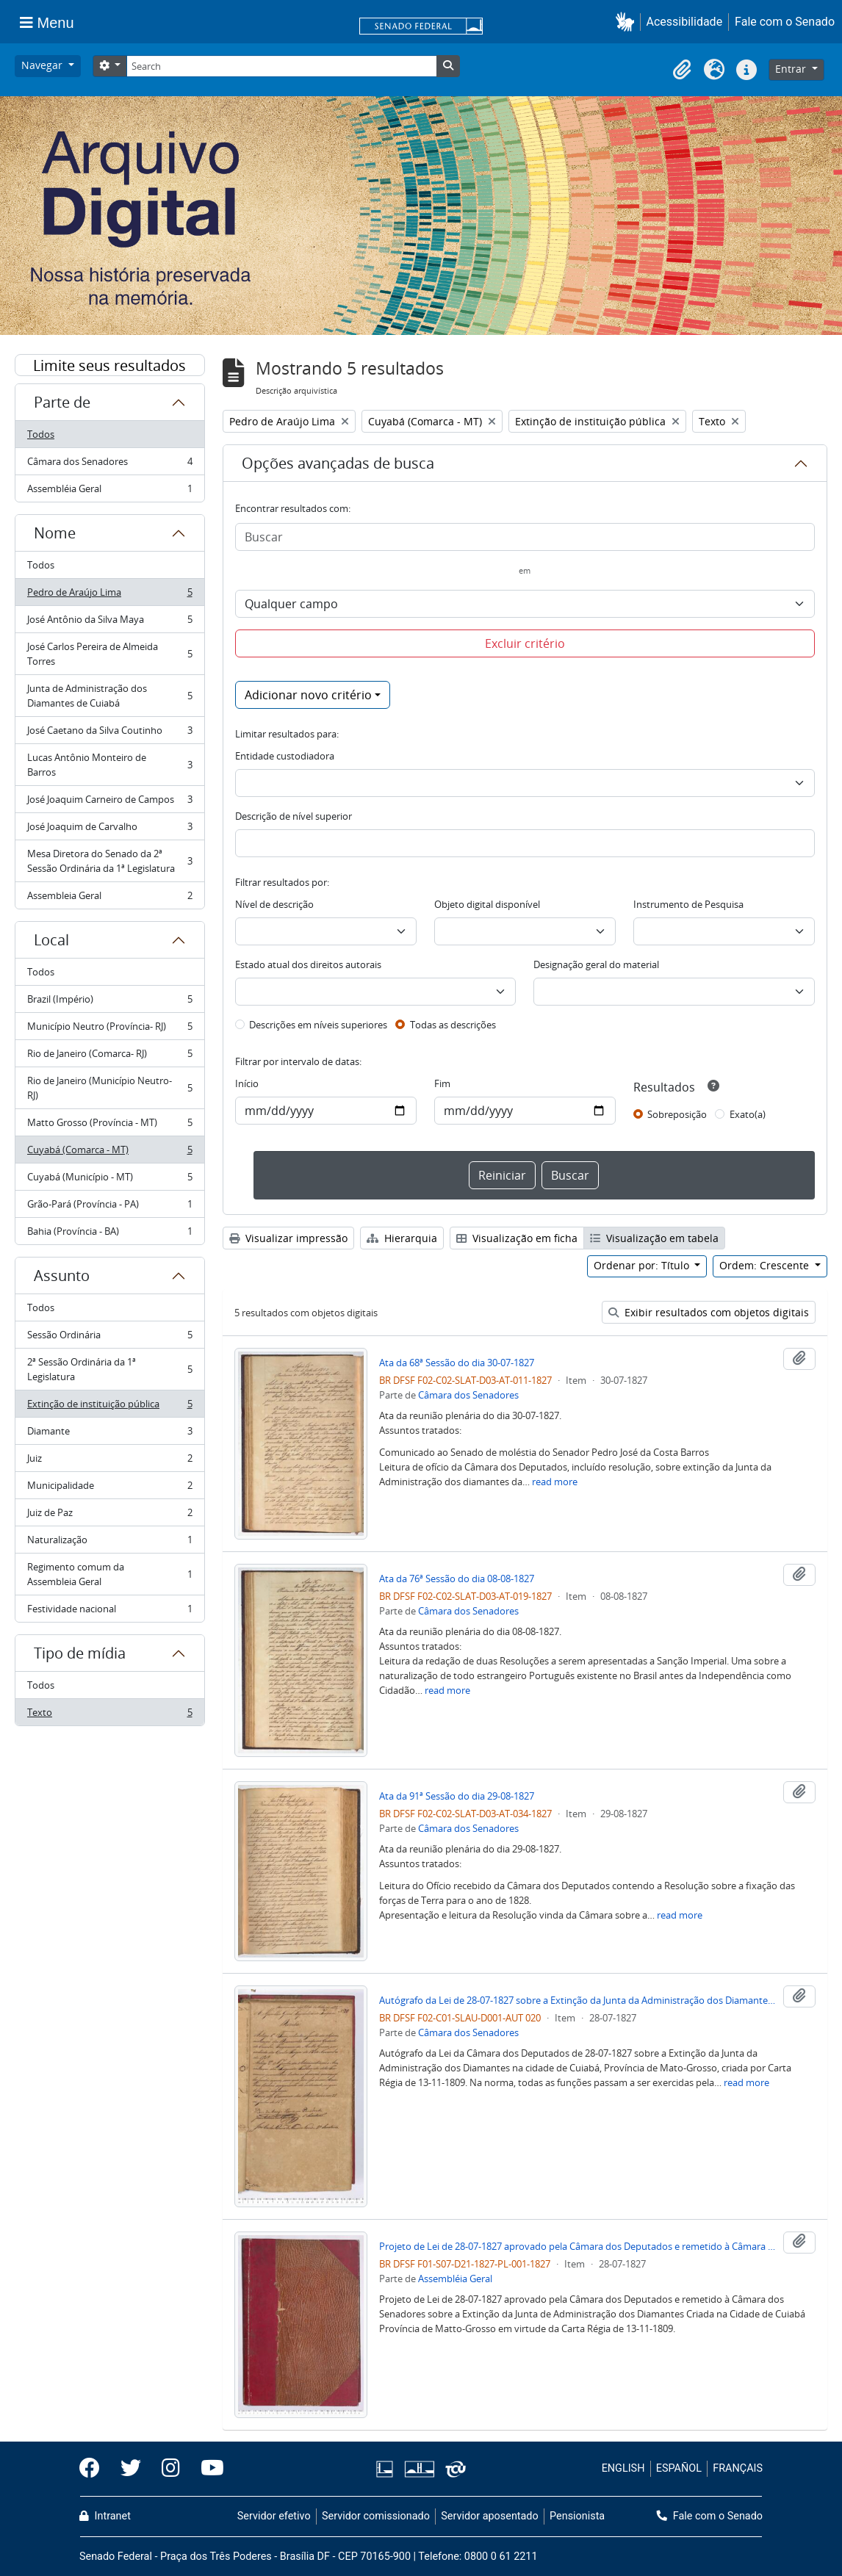  I want to click on Diamante, so click(109, 1434).